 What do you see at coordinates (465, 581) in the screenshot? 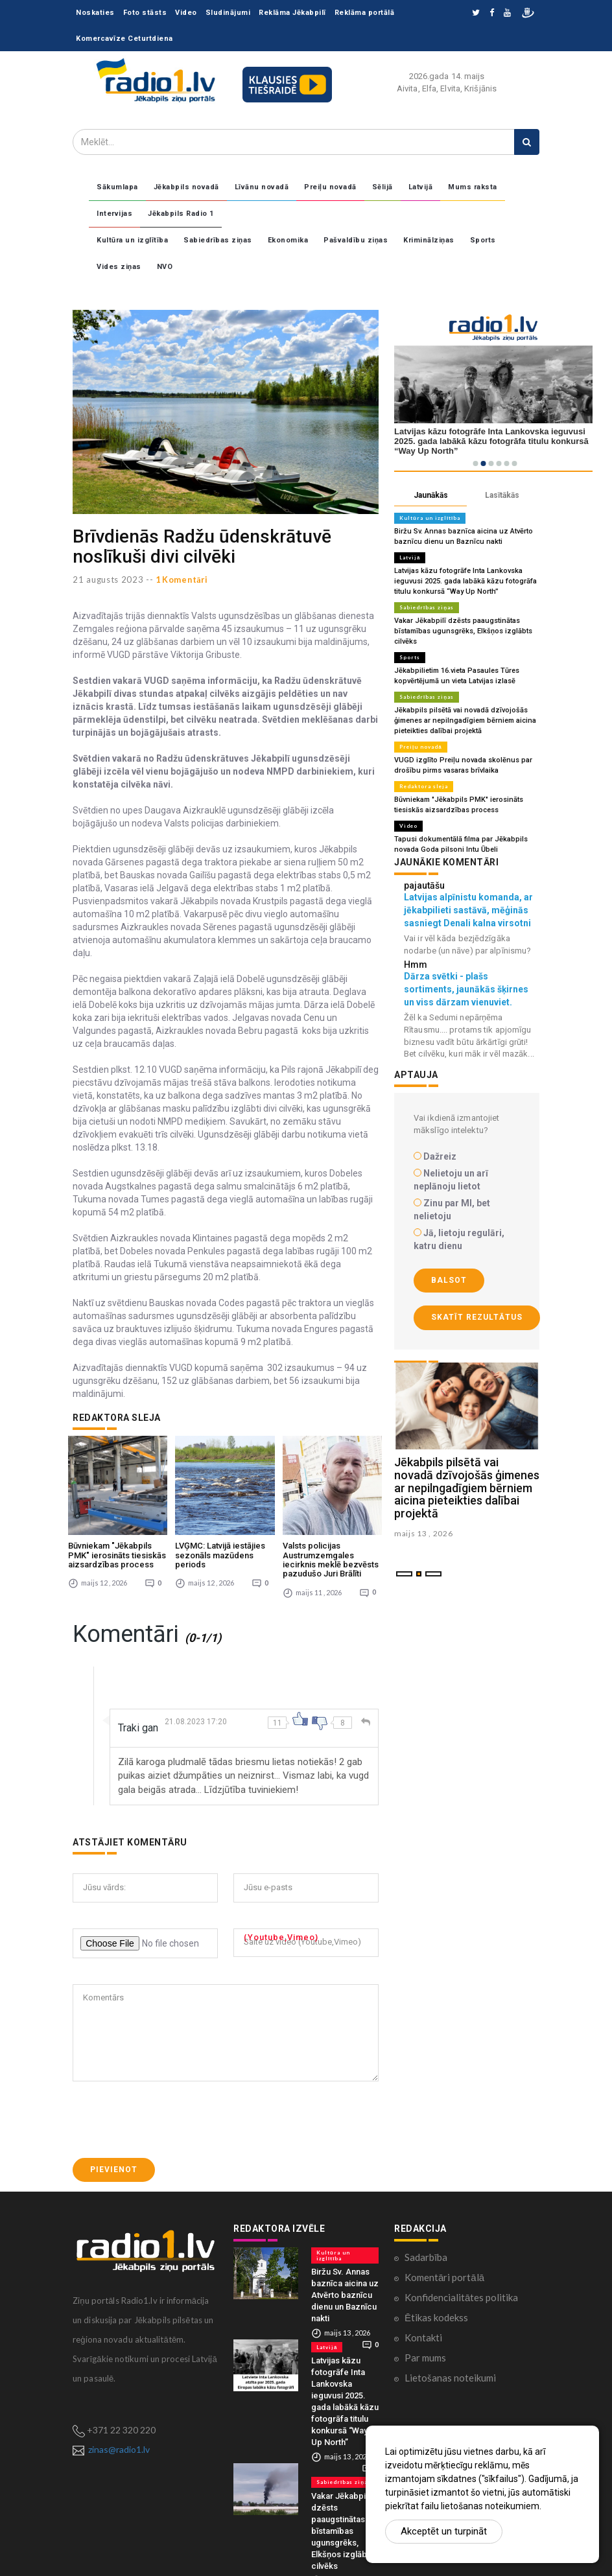
I see `Latvijas kāzu fotogrāfe Inta Lankovska ieguvusi 2025. gada labākā kāzu fotogrāfa titulu konkursā “Way Up North”` at bounding box center [465, 581].